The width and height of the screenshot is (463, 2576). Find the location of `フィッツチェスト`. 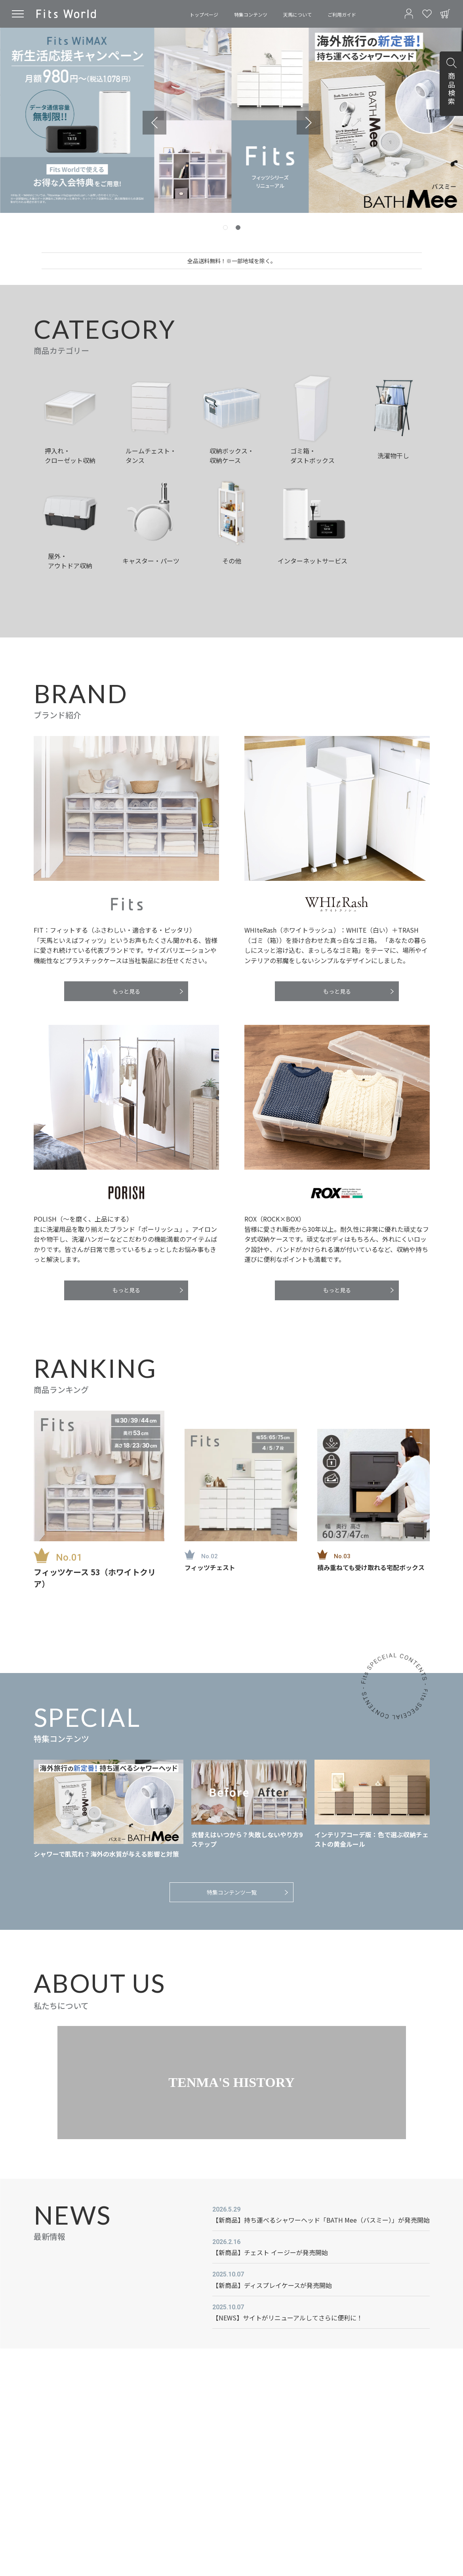

フィッツチェスト is located at coordinates (210, 1567).